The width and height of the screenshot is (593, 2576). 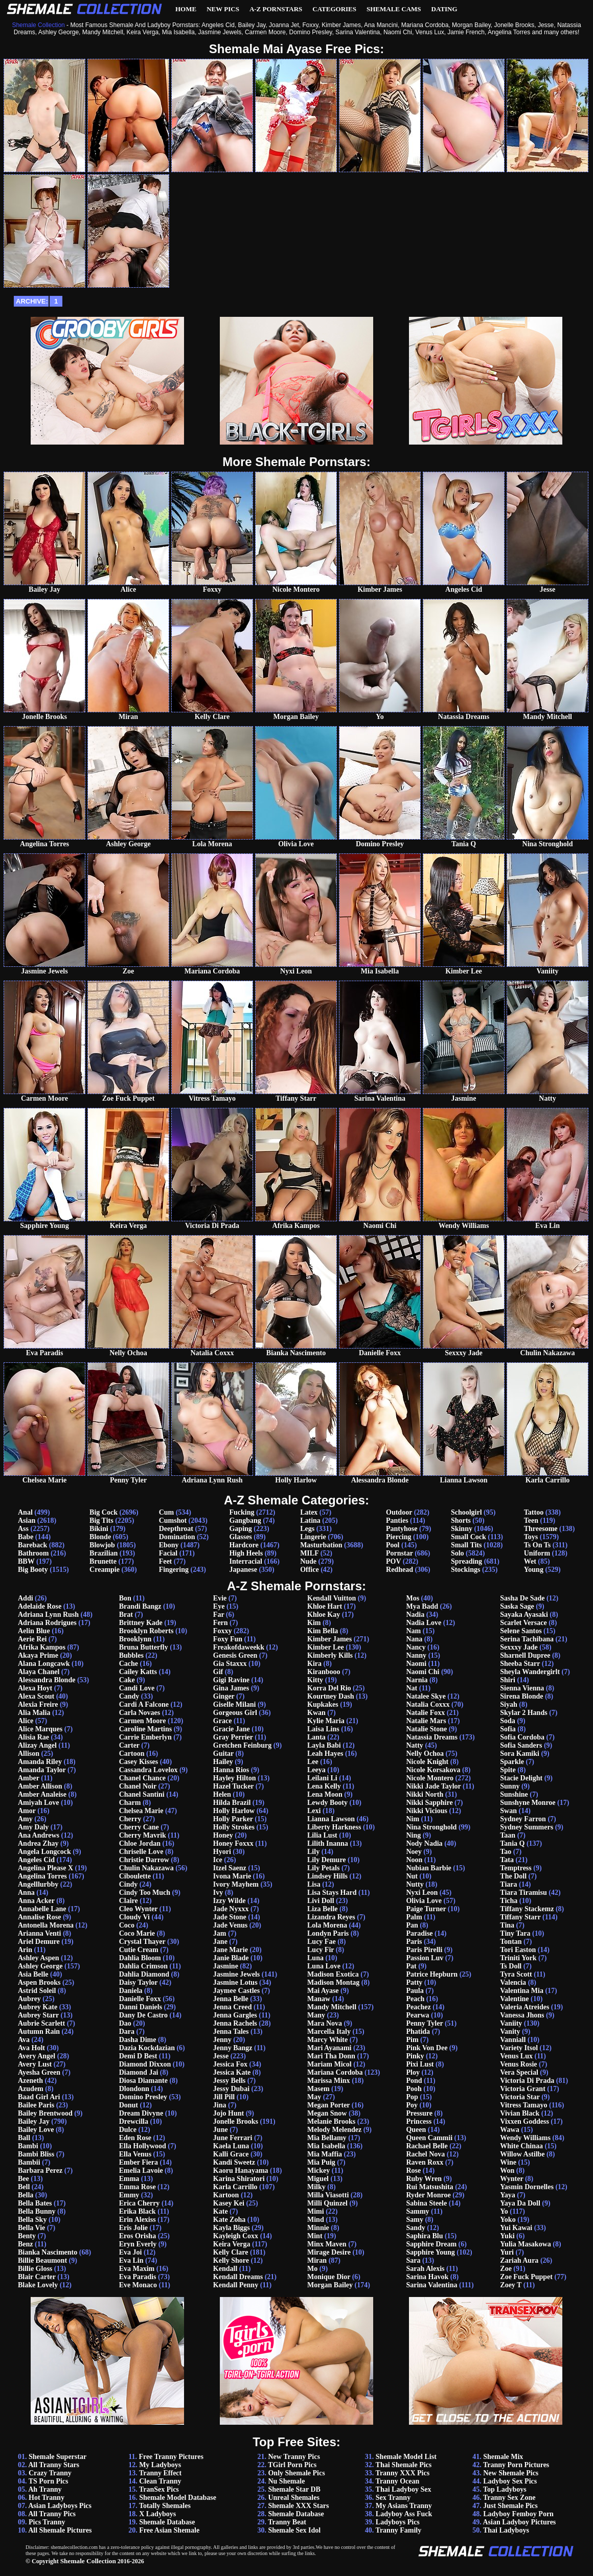 What do you see at coordinates (227, 1639) in the screenshot?
I see `Foxy Fun` at bounding box center [227, 1639].